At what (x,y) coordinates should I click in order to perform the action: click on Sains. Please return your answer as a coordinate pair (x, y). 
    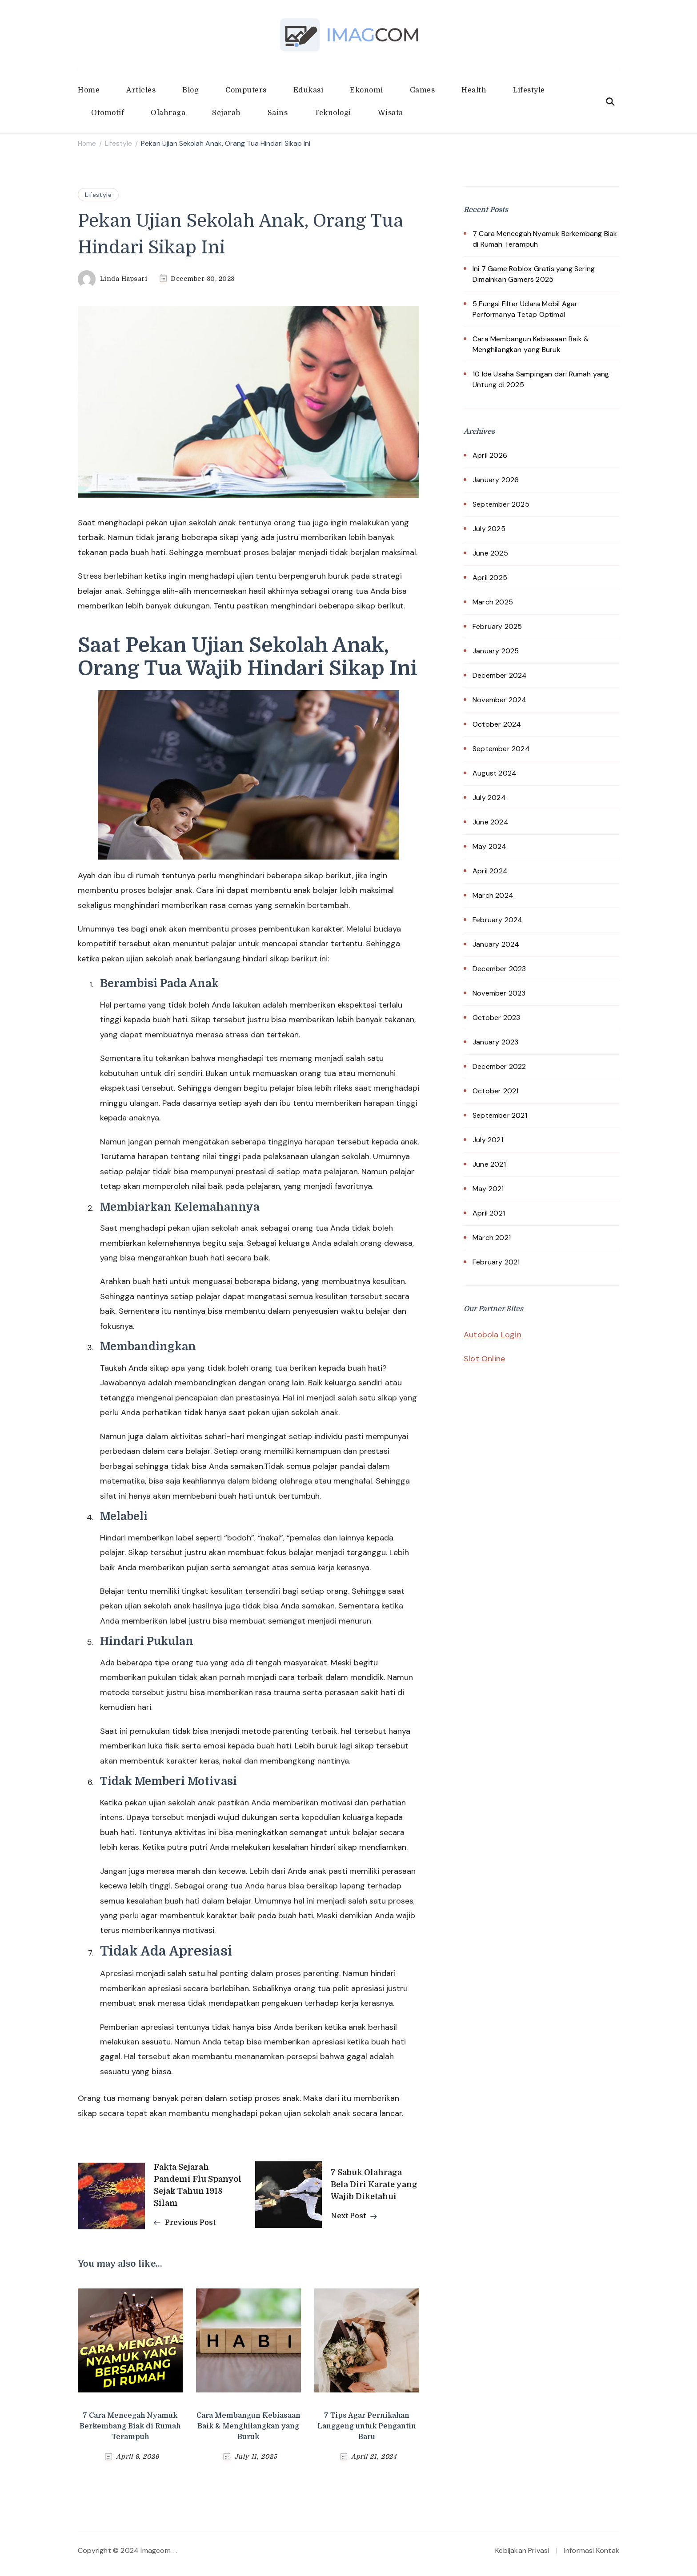
    Looking at the image, I should click on (278, 113).